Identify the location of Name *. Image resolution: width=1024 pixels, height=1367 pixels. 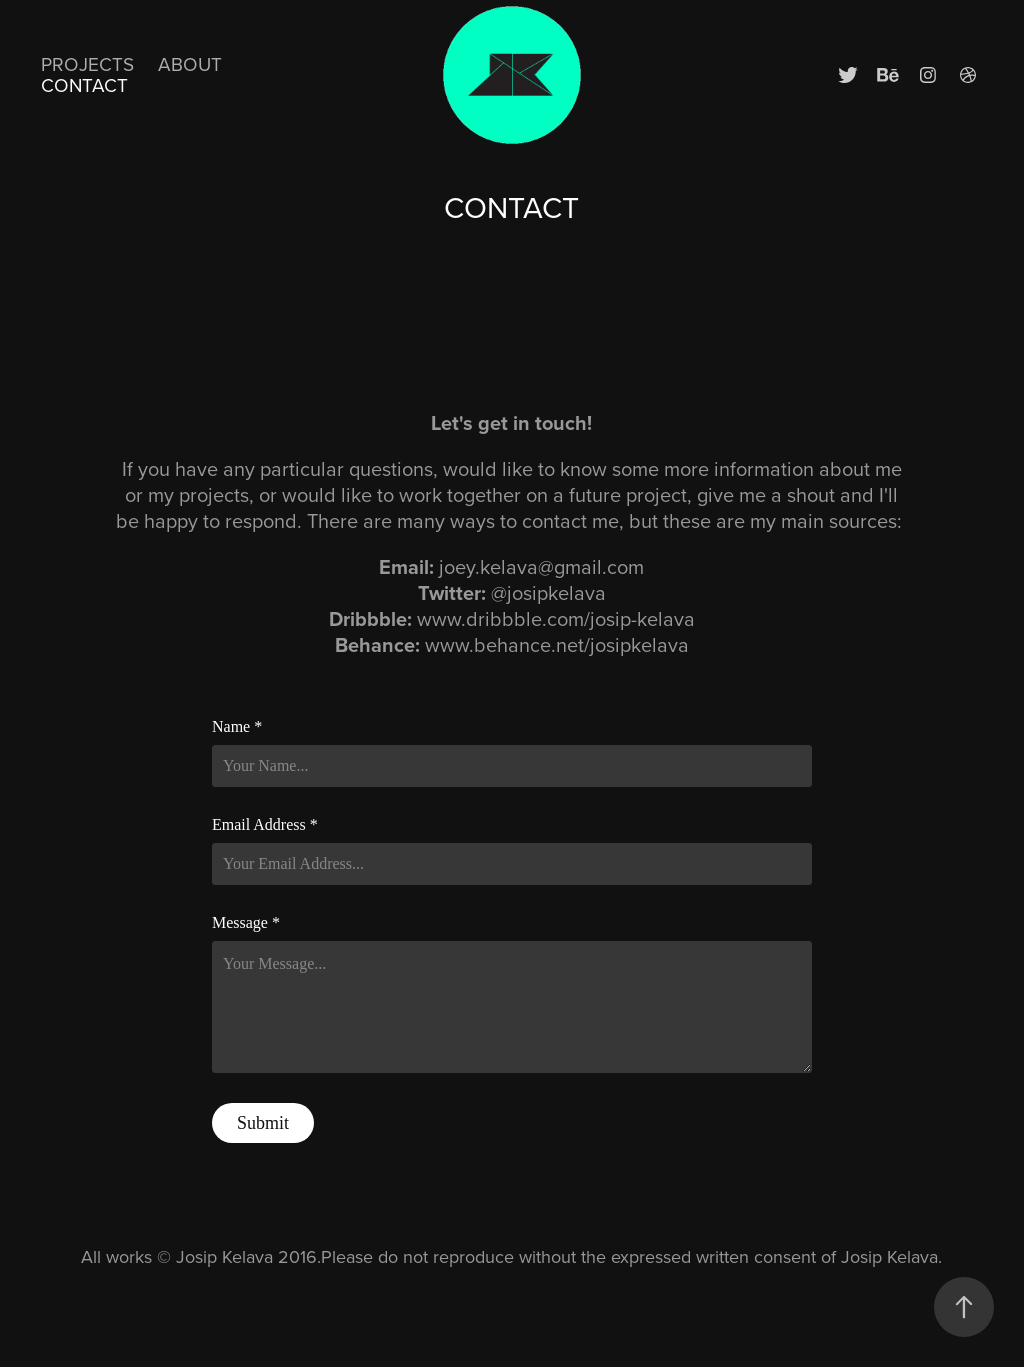
(237, 727).